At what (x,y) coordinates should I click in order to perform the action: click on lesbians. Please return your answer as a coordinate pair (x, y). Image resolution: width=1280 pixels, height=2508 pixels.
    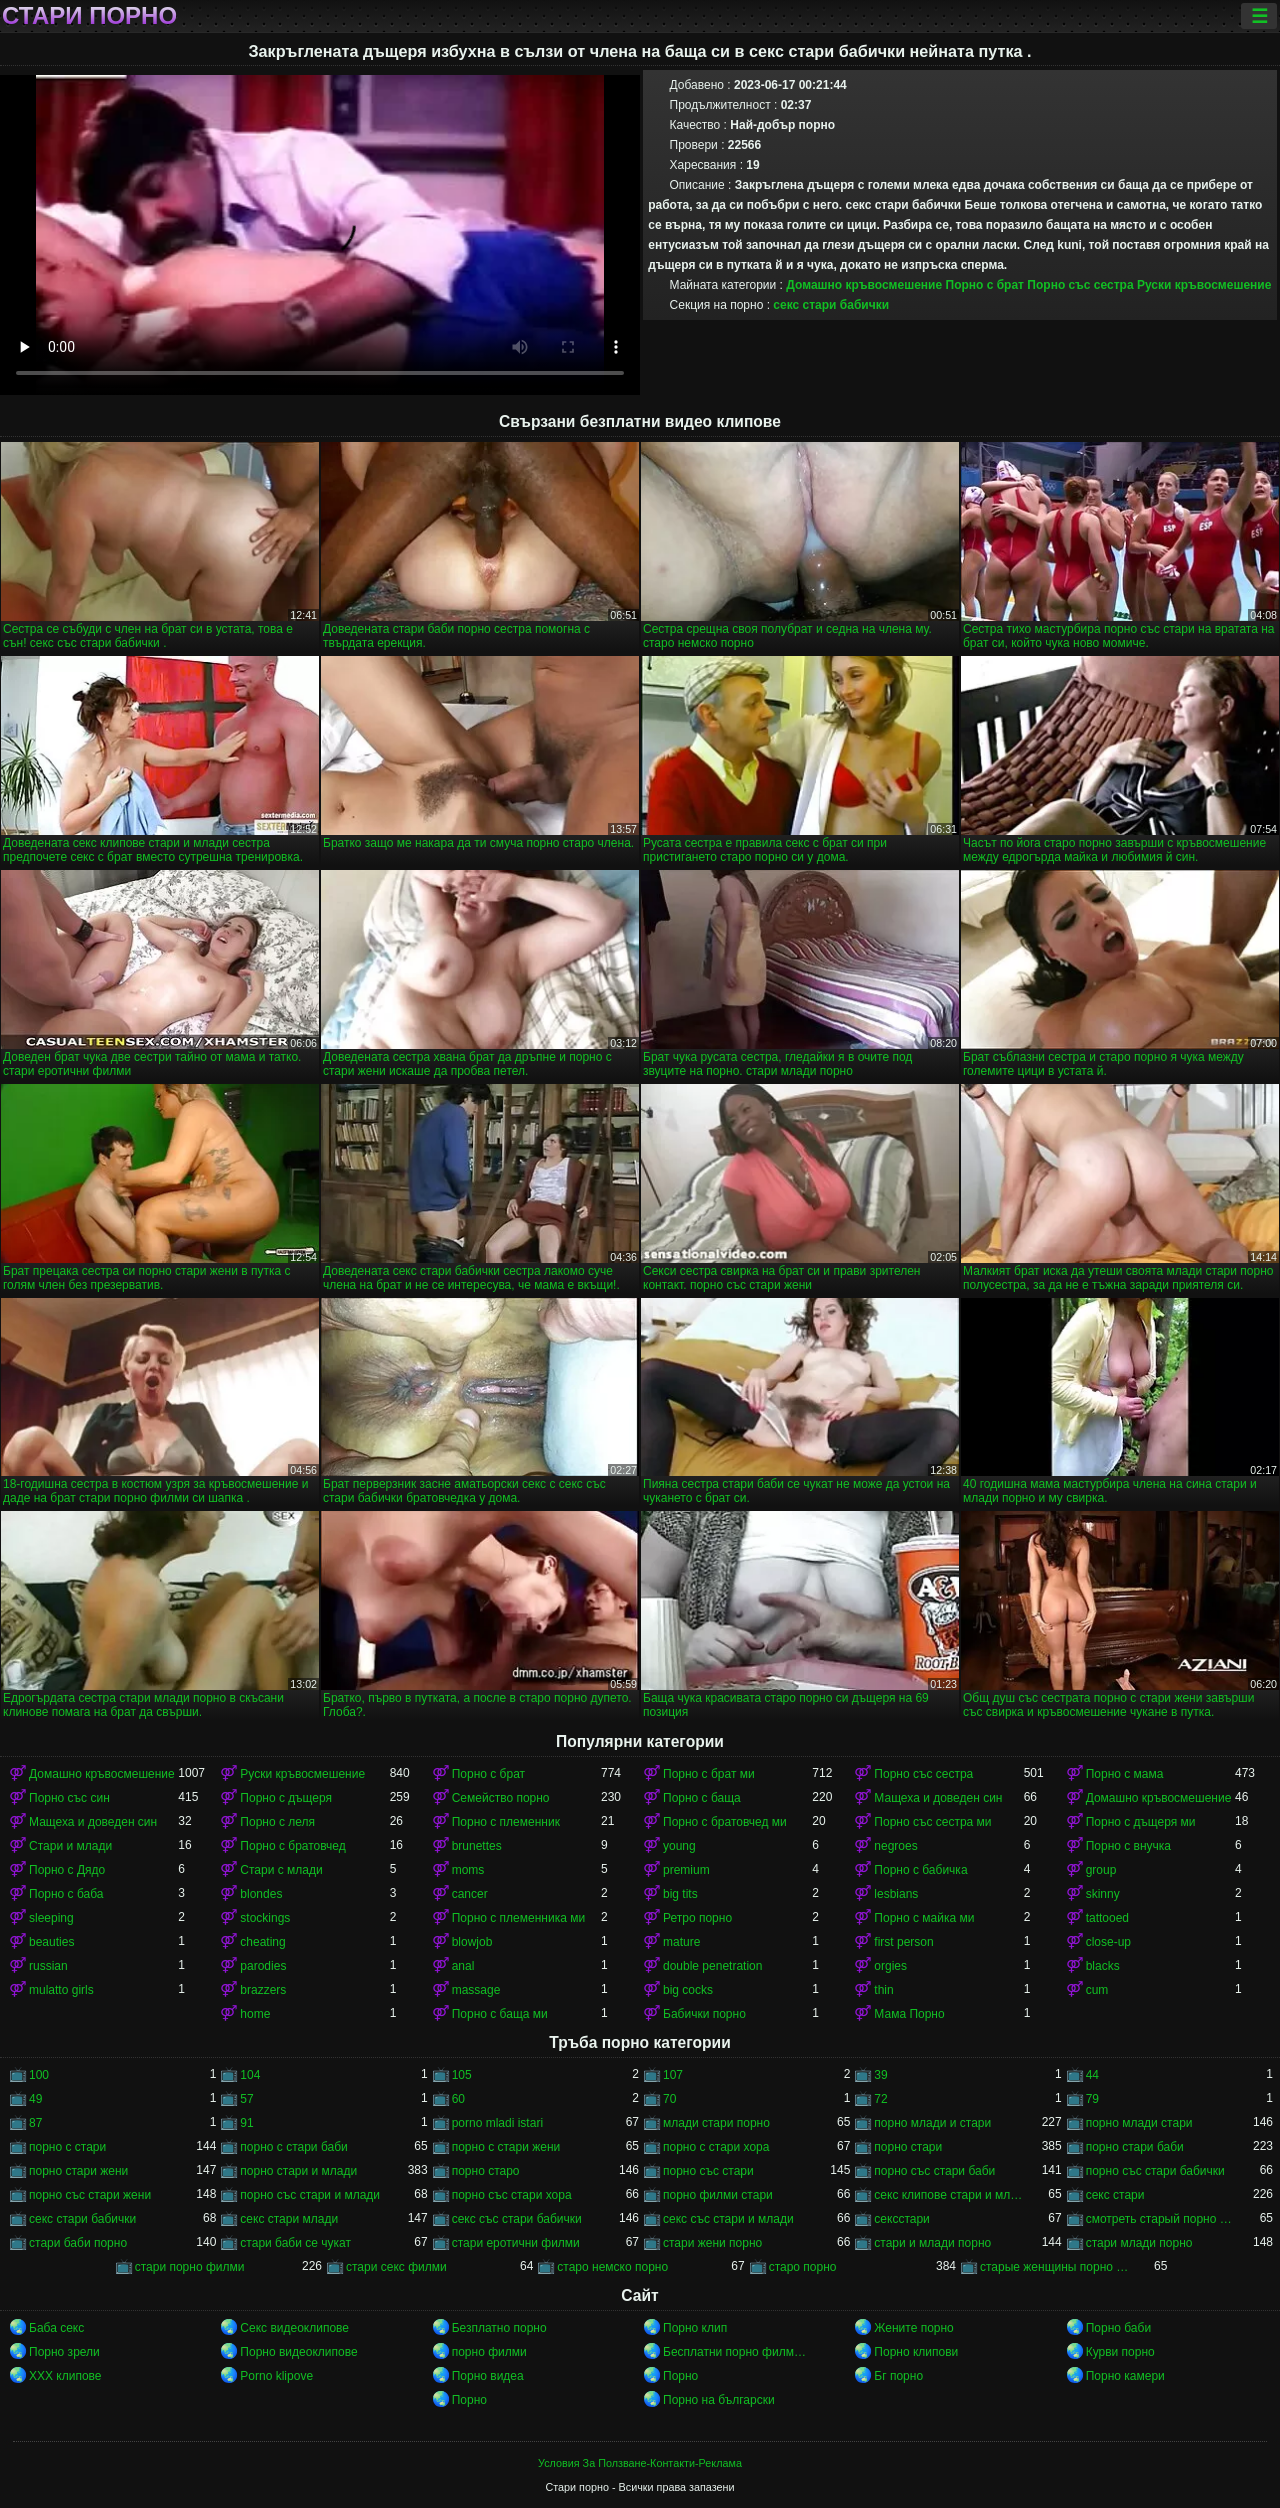
    Looking at the image, I should click on (896, 1894).